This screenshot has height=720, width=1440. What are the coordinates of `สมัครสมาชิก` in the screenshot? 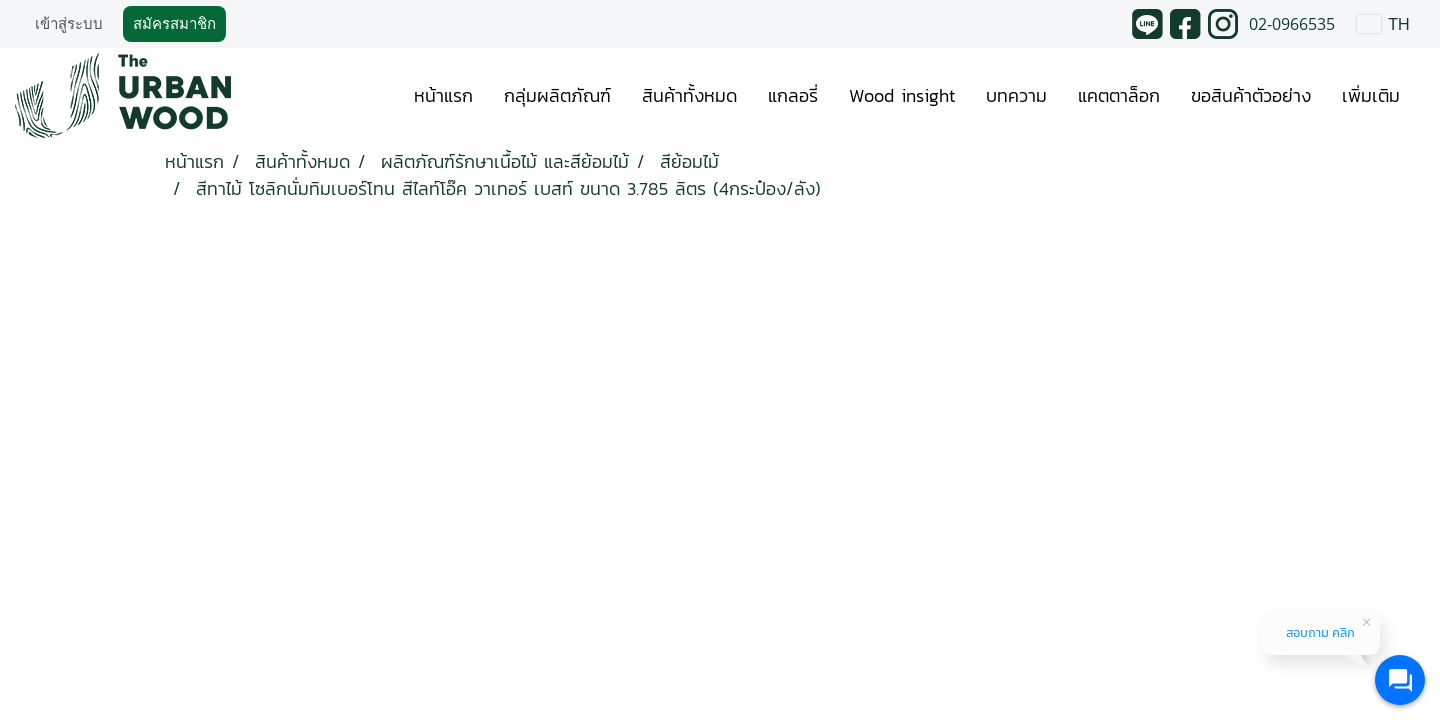 It's located at (174, 24).